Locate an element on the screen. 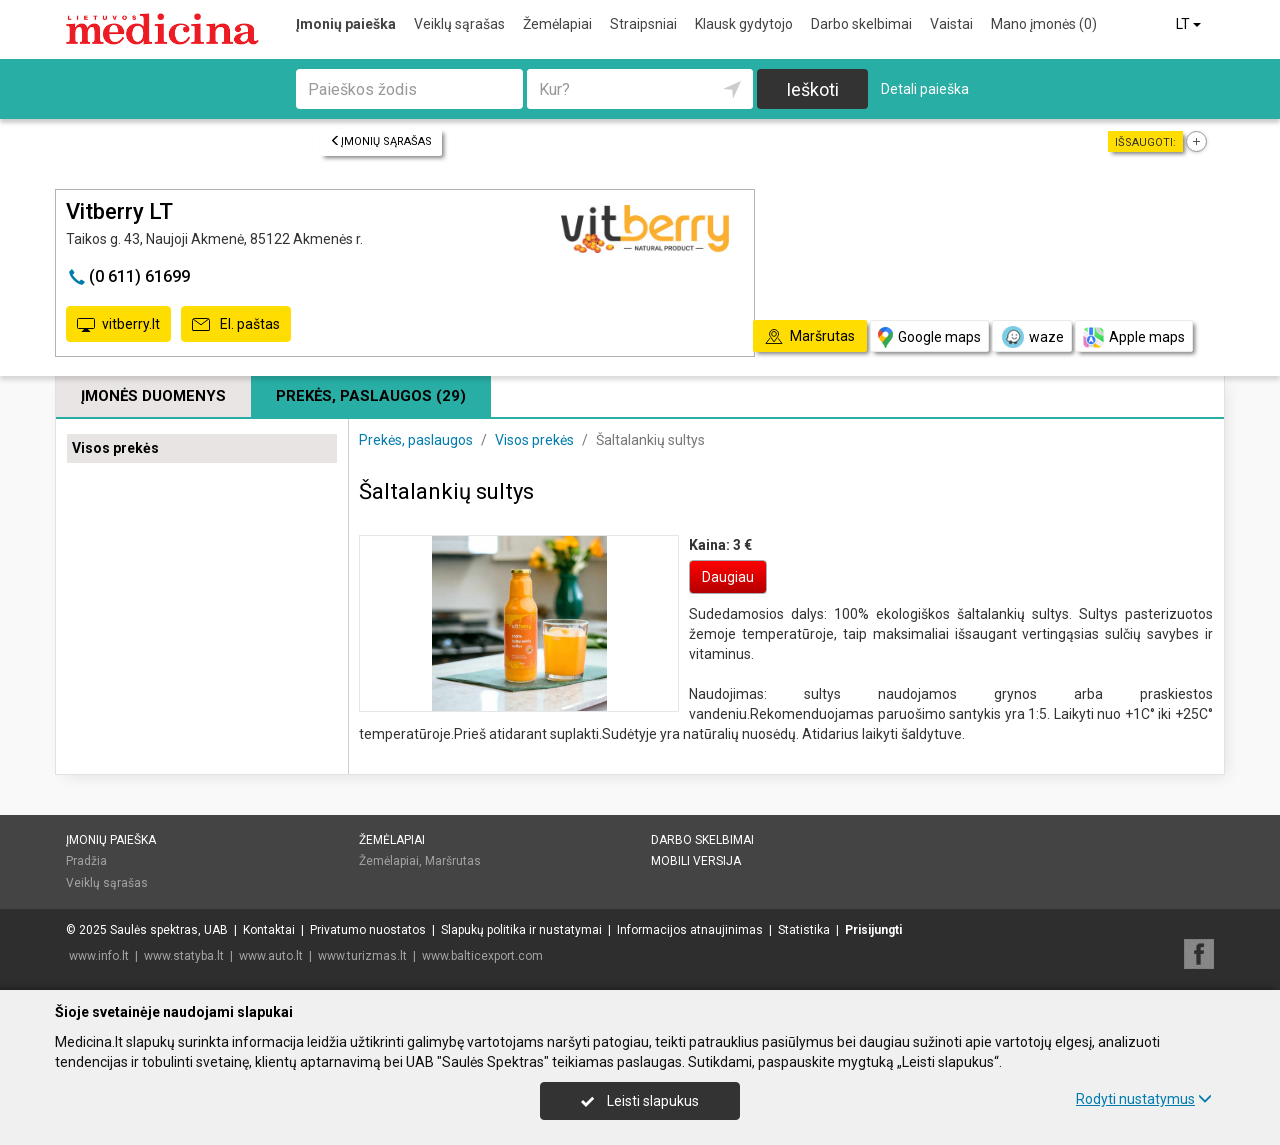  Detali paieška is located at coordinates (925, 89).